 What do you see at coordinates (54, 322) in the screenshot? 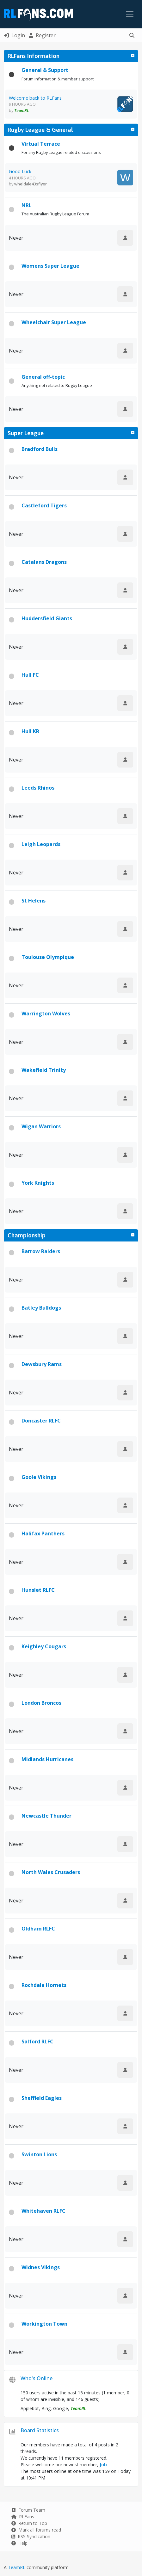
I see `Wheelchair Super League` at bounding box center [54, 322].